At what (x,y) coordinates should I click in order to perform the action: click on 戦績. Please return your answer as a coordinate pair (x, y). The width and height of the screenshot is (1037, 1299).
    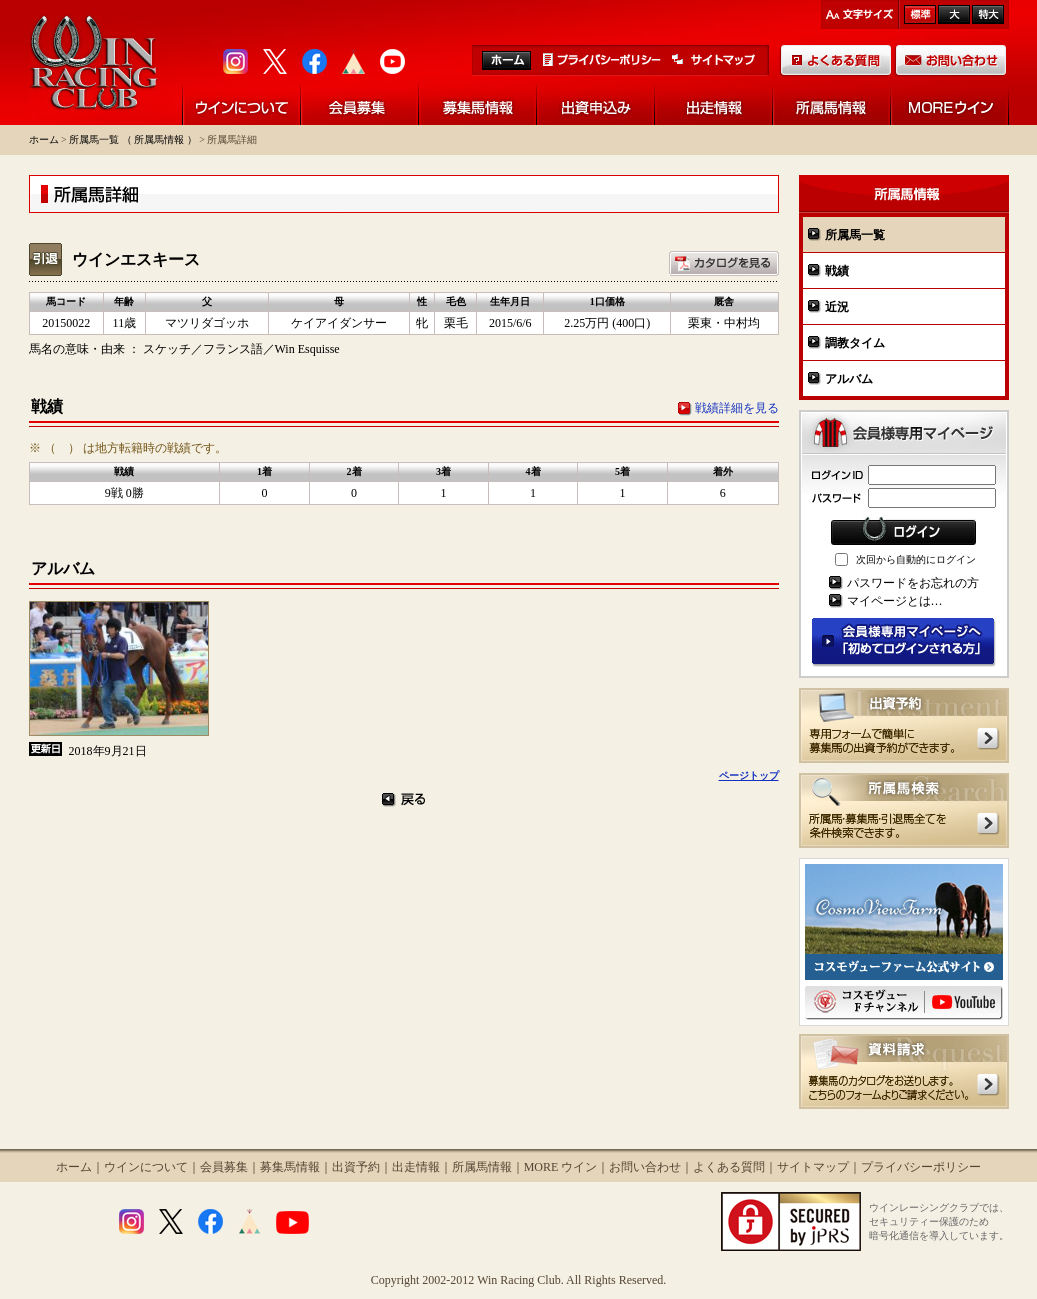
    Looking at the image, I should click on (837, 271).